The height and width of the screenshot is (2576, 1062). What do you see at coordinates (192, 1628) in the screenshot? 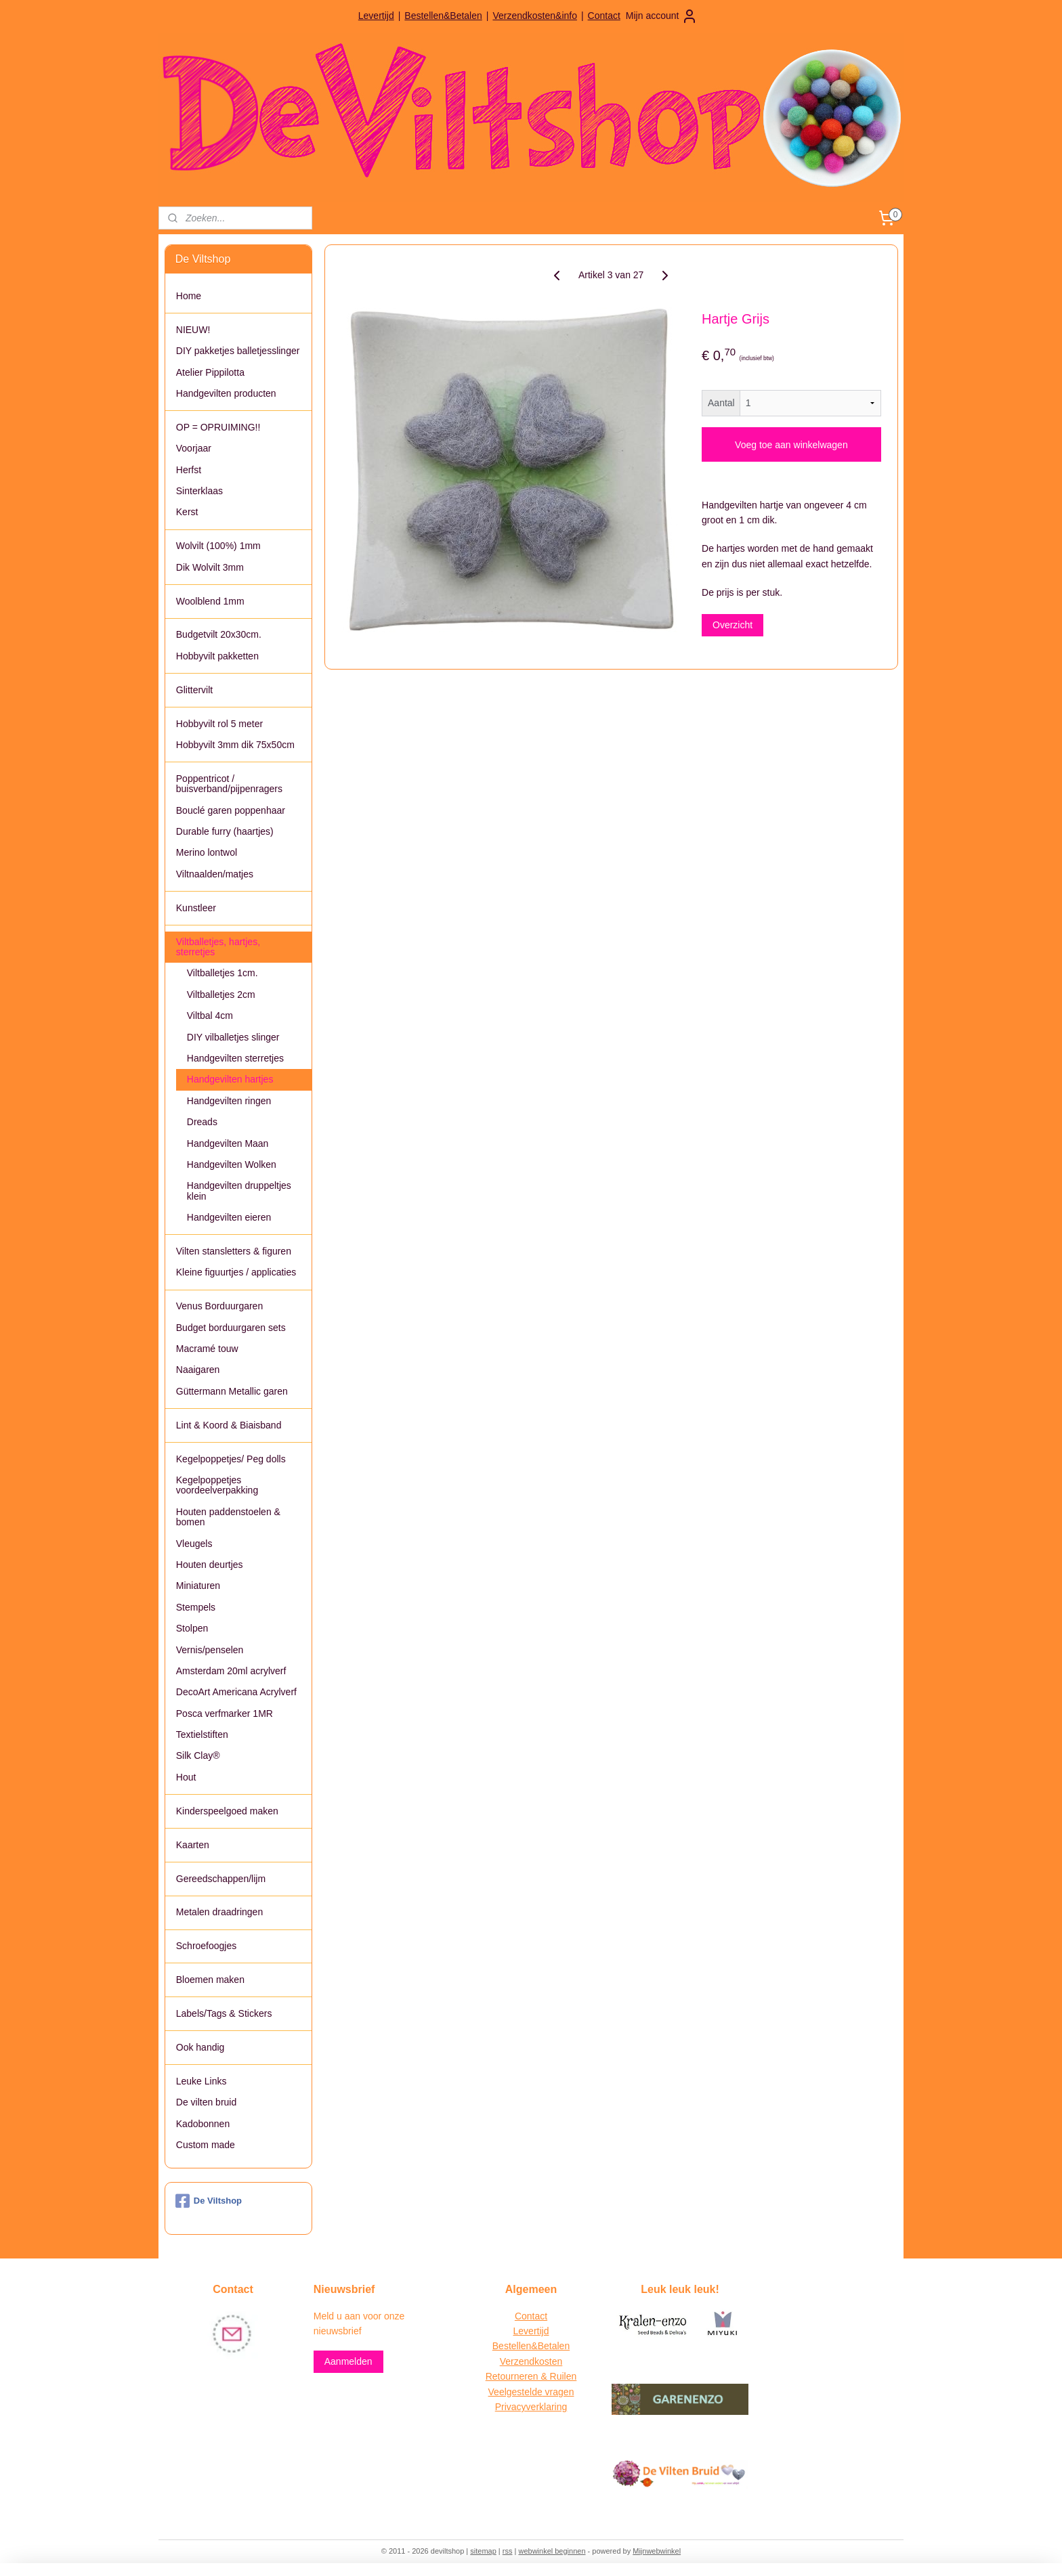
I see `Stolpen` at bounding box center [192, 1628].